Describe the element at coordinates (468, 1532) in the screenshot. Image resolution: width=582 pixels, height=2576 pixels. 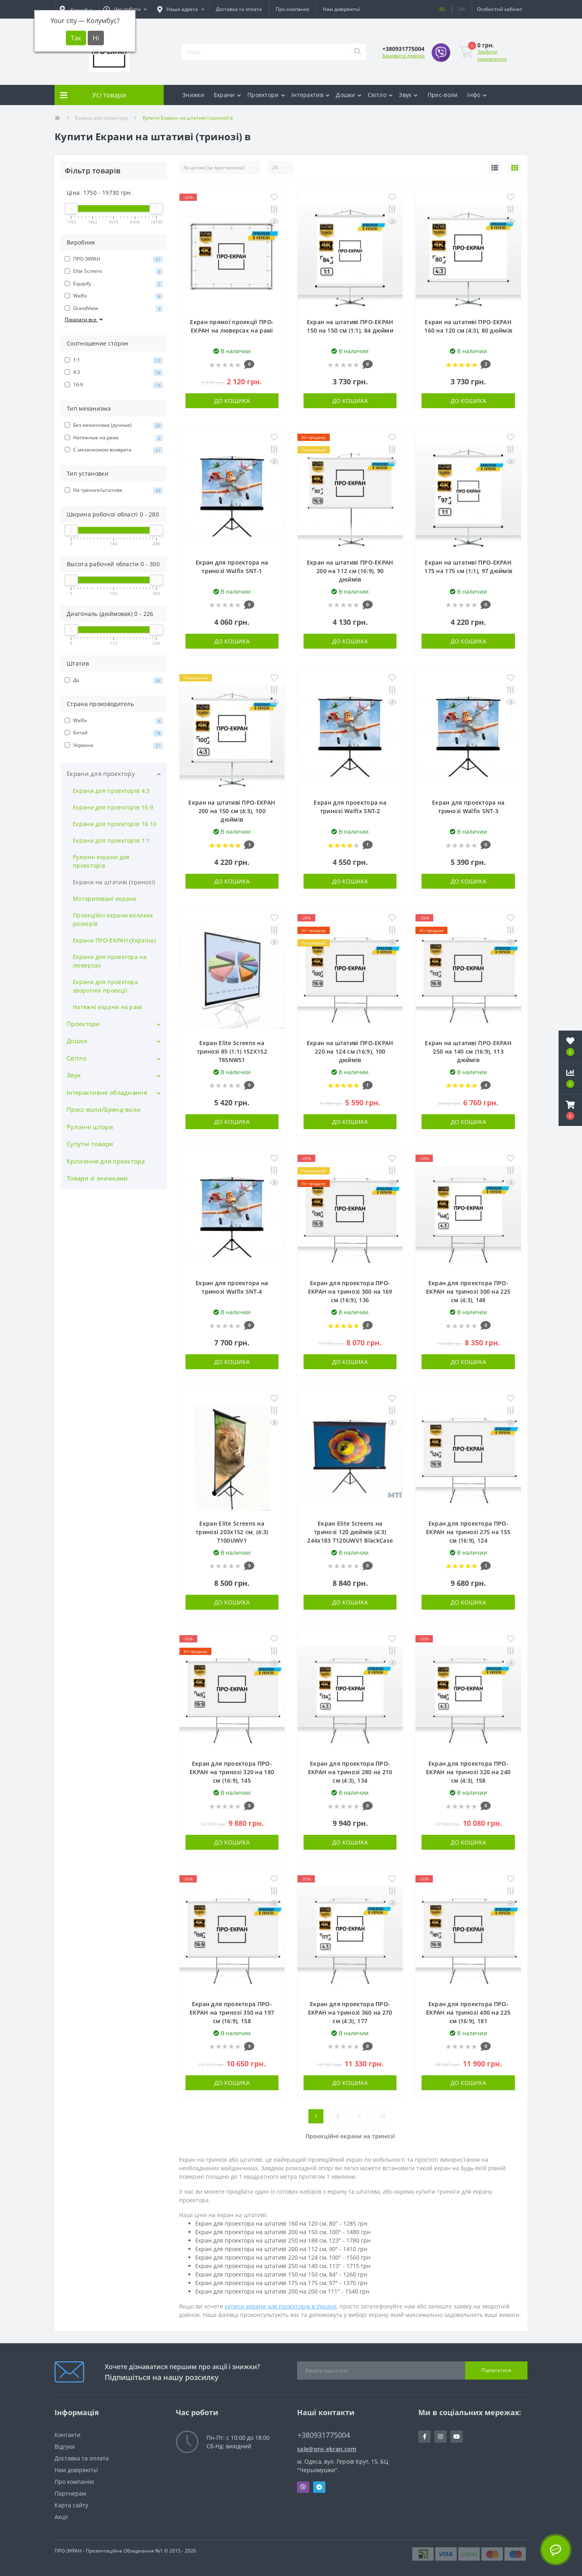
I see `Екран для проектора ПРО-ЕКРАН на тринозі 275 на 155 см (16:9), 124` at that location.